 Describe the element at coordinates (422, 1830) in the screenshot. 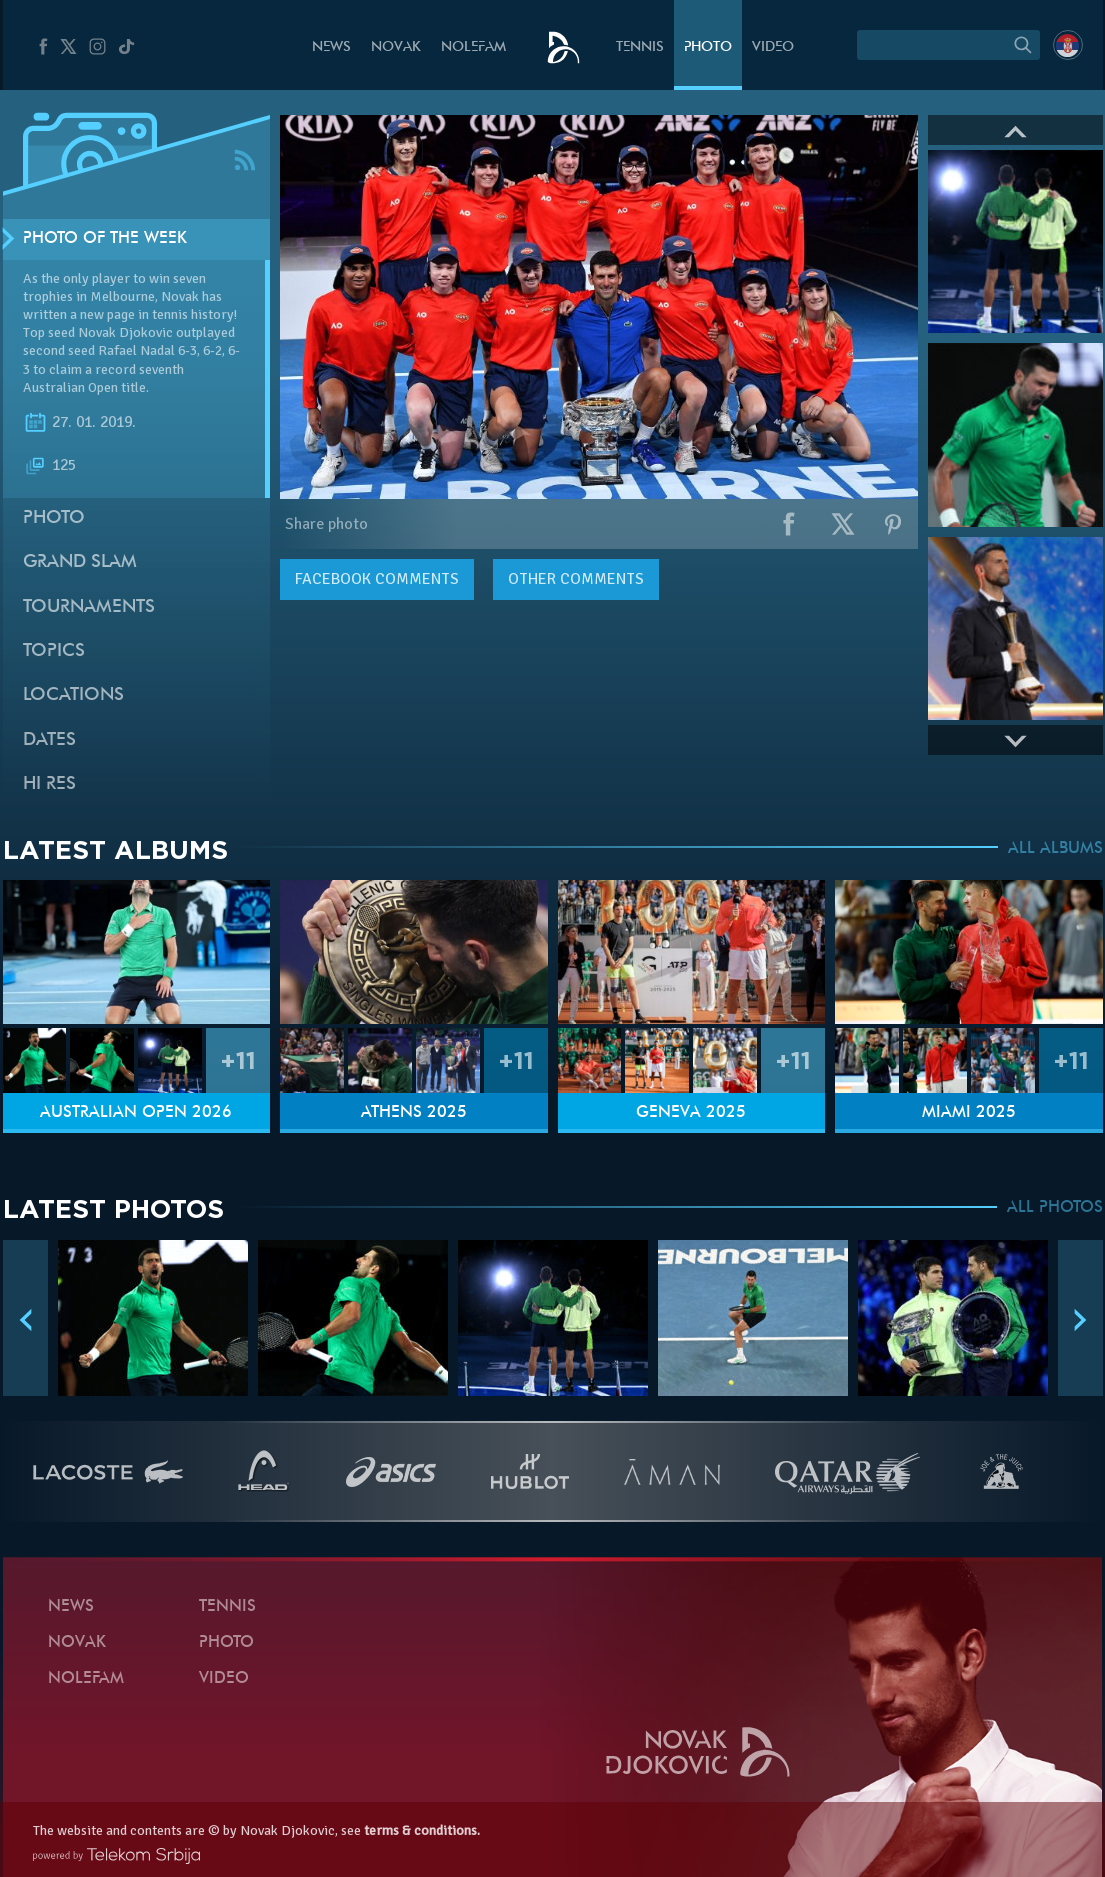

I see `terms & conditions.` at that location.